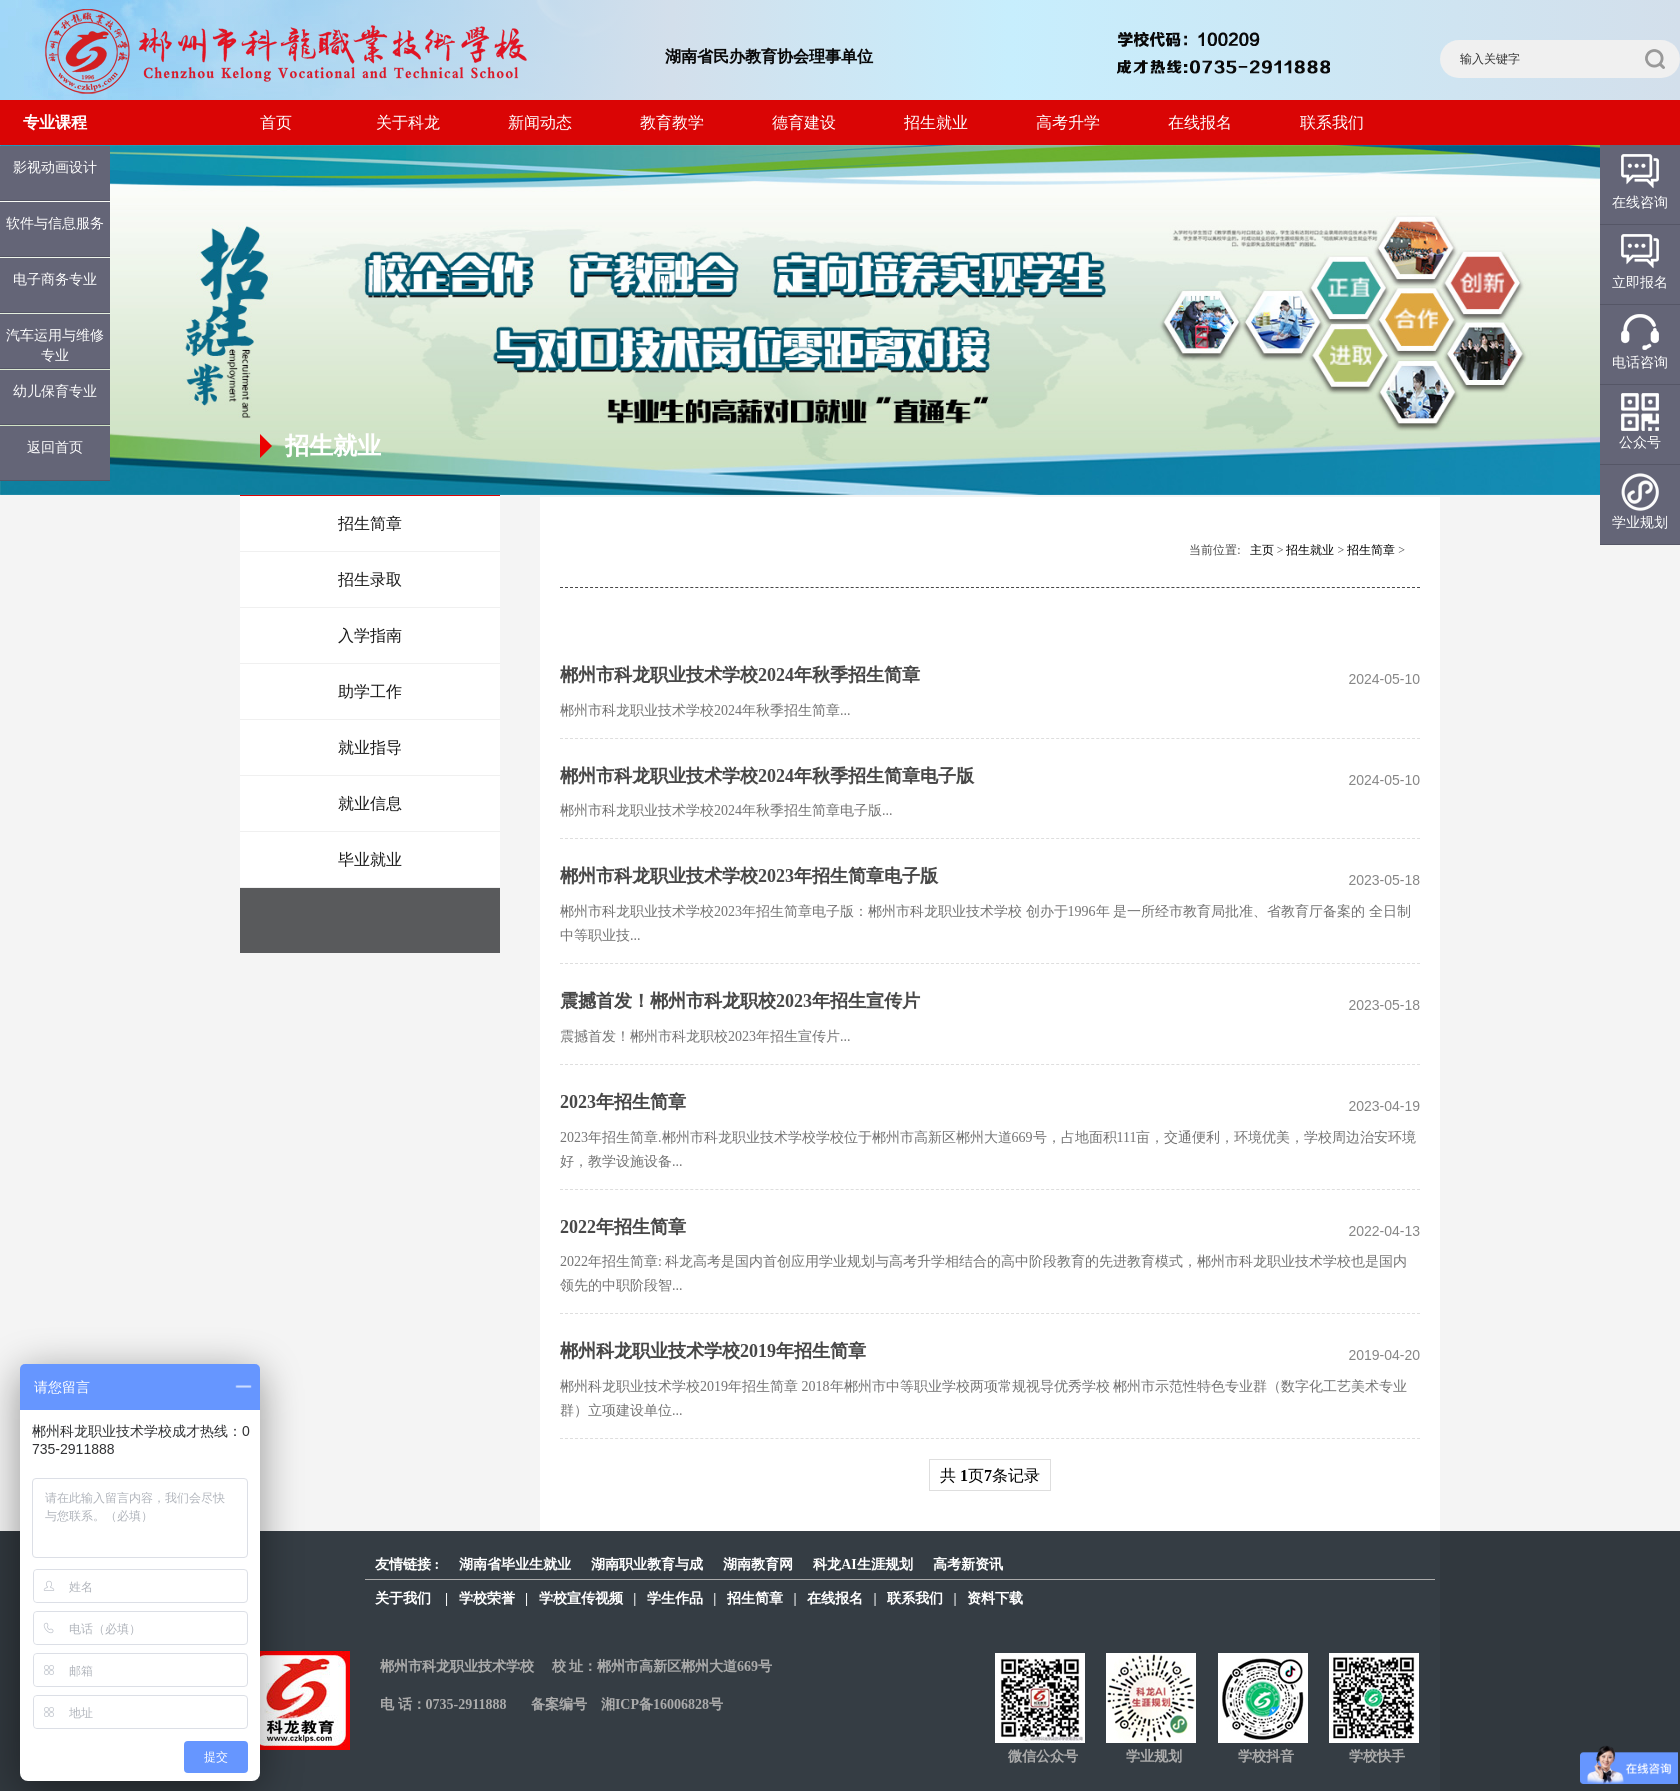 This screenshot has width=1680, height=1791. I want to click on 学生作品, so click(675, 1598).